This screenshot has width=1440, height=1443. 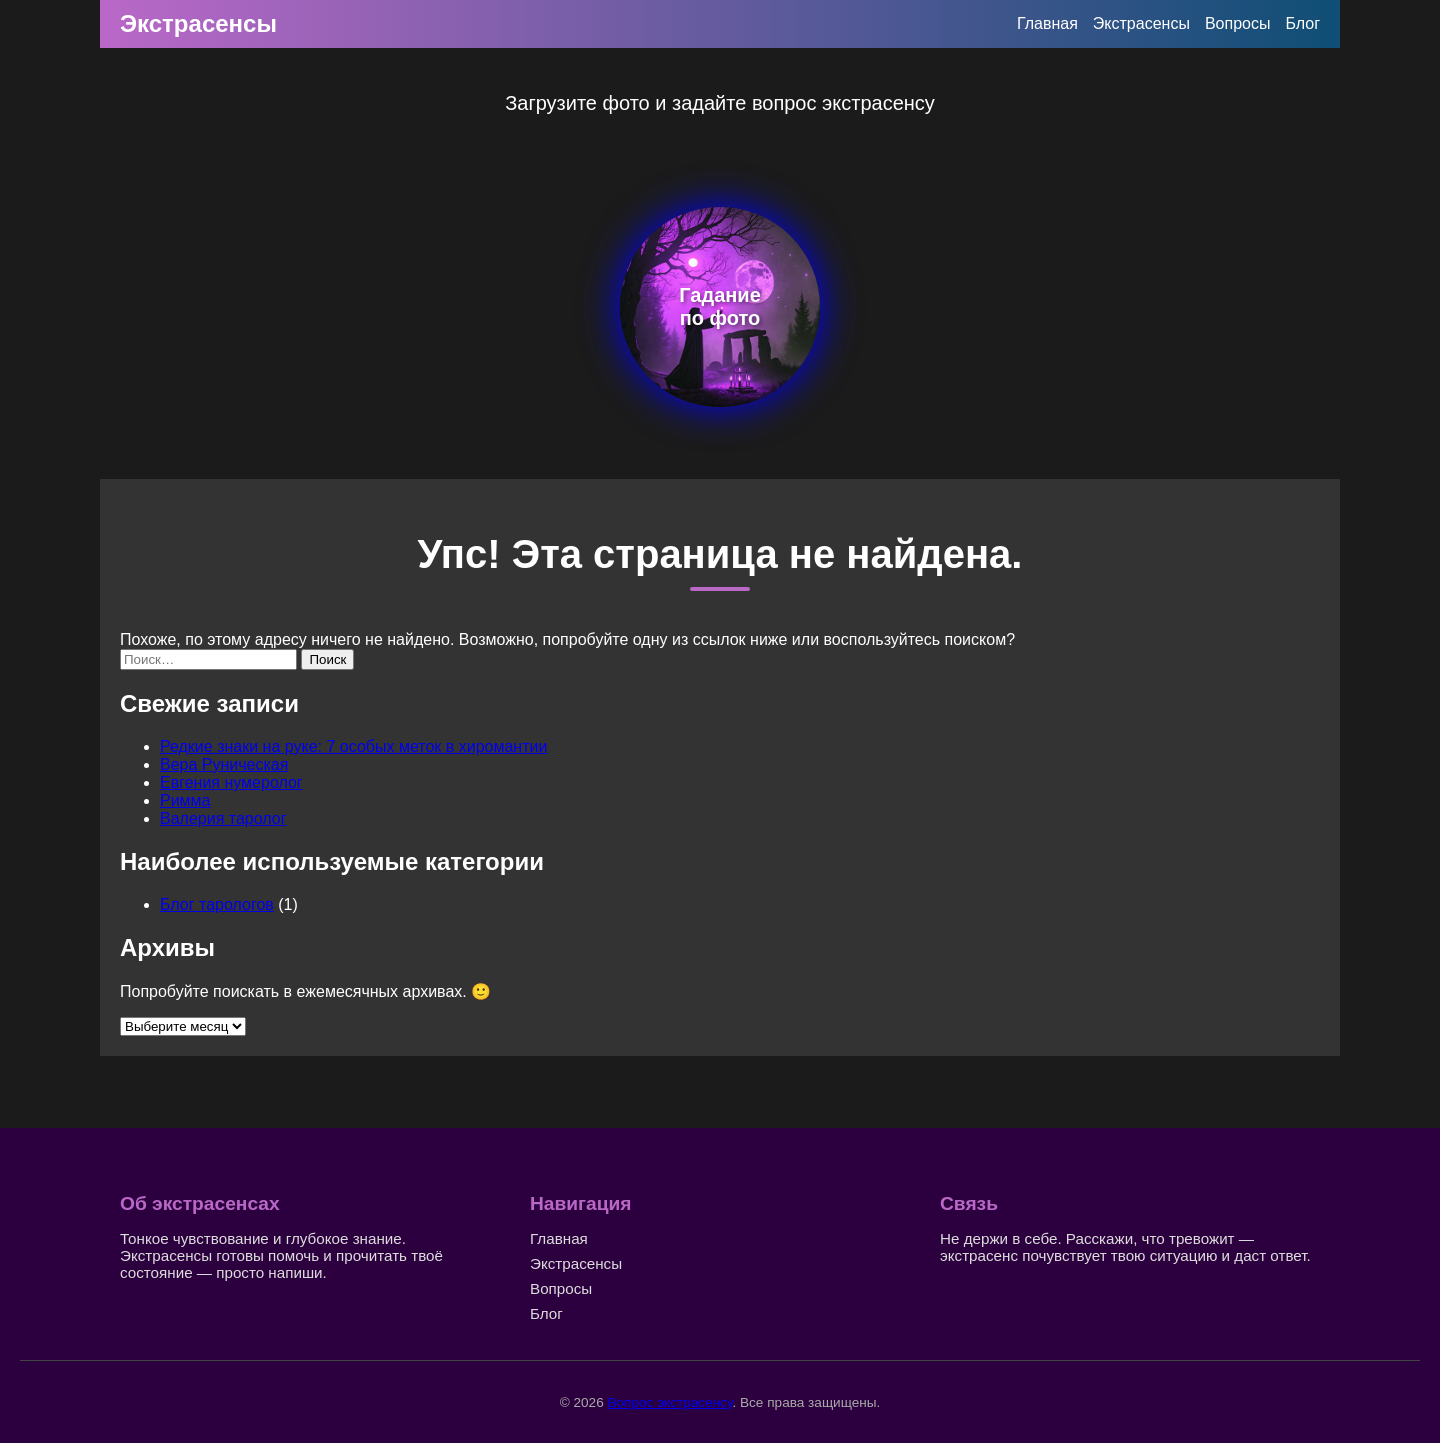 What do you see at coordinates (669, 1402) in the screenshot?
I see `Вопрос экстрасенсу` at bounding box center [669, 1402].